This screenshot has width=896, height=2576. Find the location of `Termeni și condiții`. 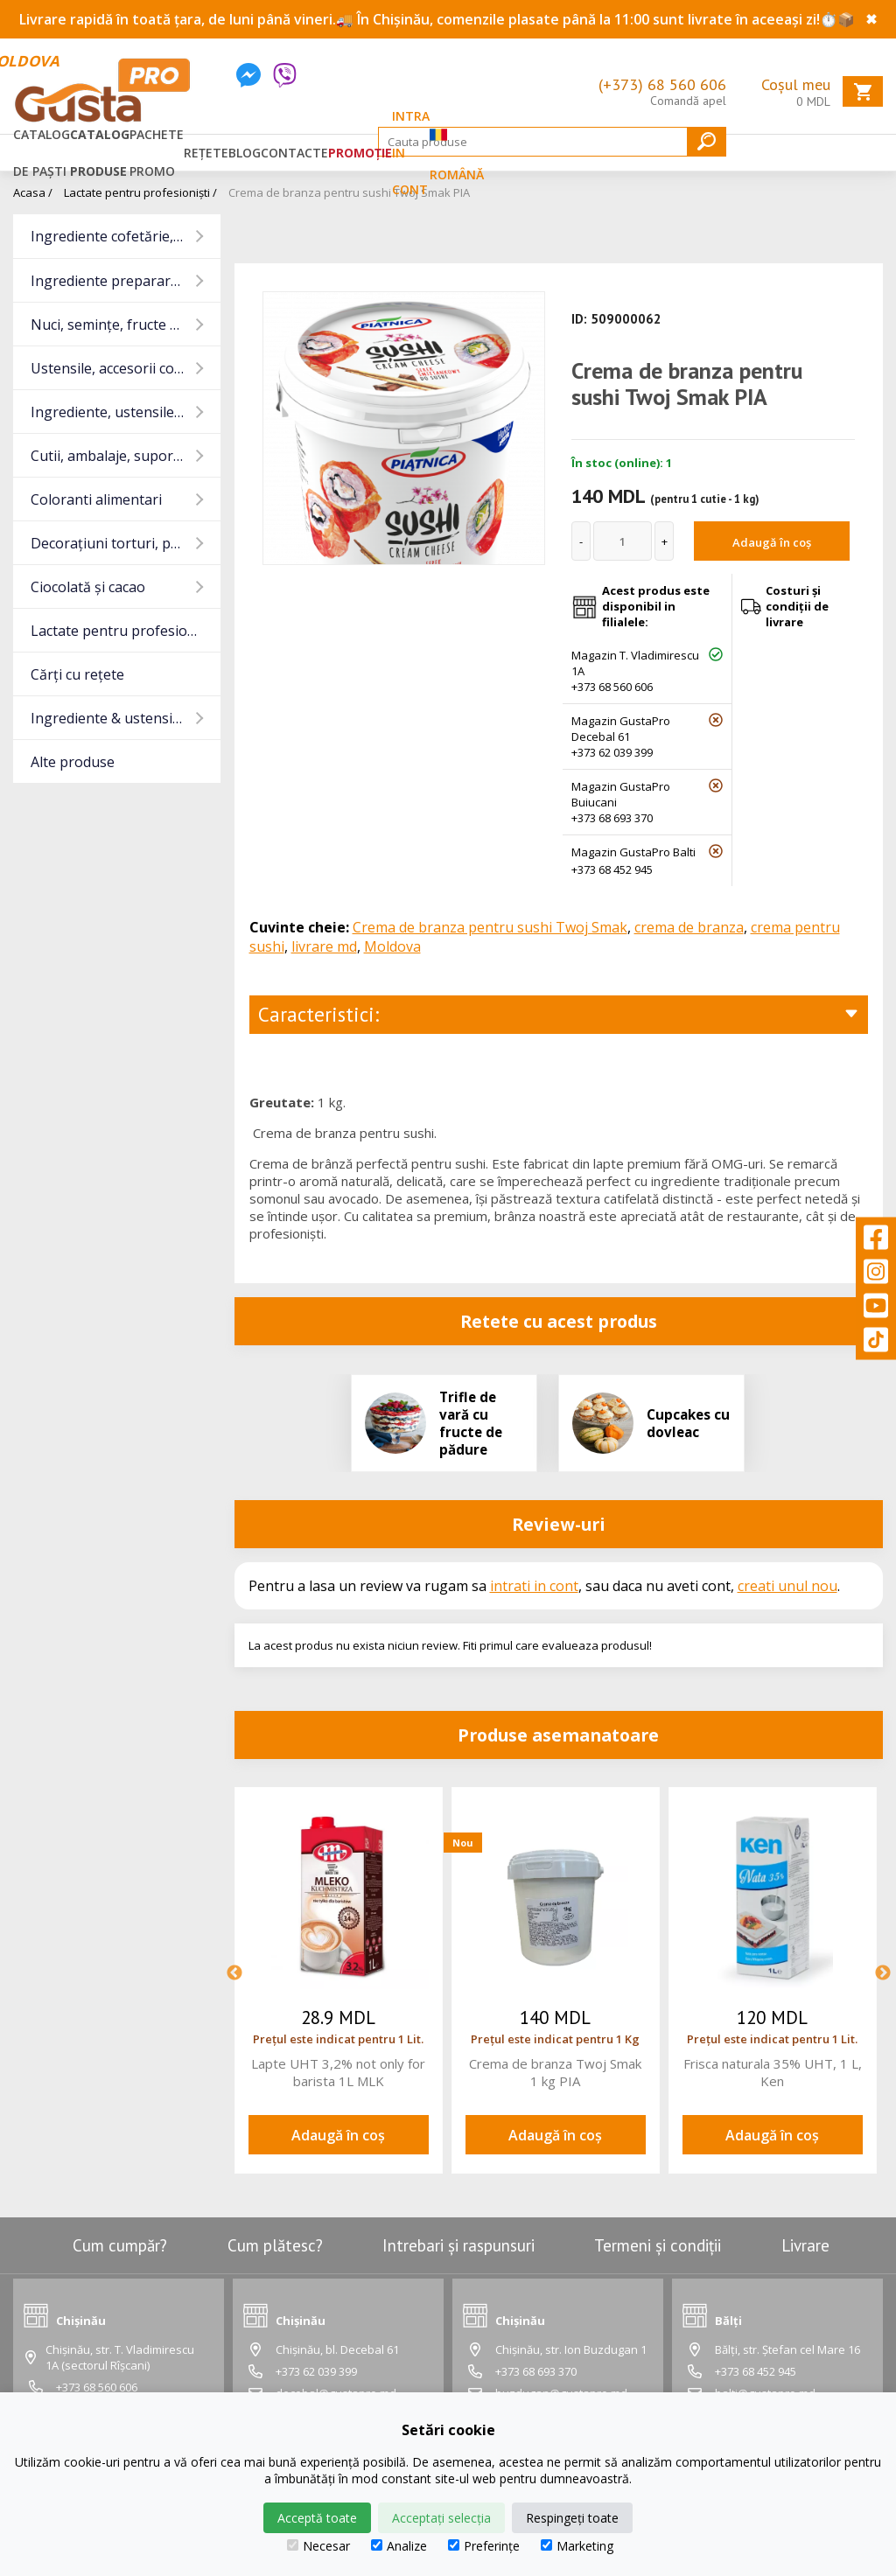

Termeni și condiții is located at coordinates (657, 2245).